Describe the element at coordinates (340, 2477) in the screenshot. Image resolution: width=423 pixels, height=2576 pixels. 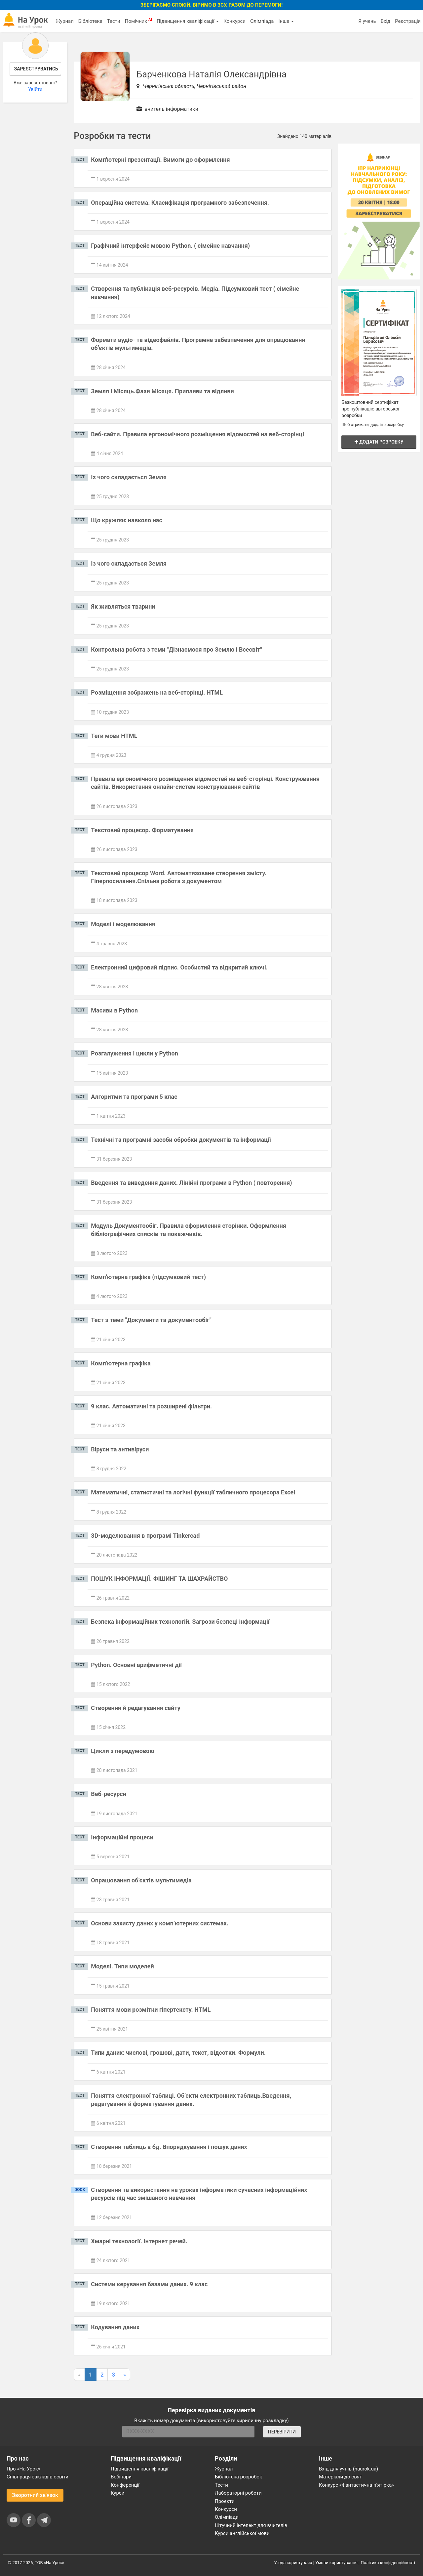
I see `Матеріали до свят` at that location.